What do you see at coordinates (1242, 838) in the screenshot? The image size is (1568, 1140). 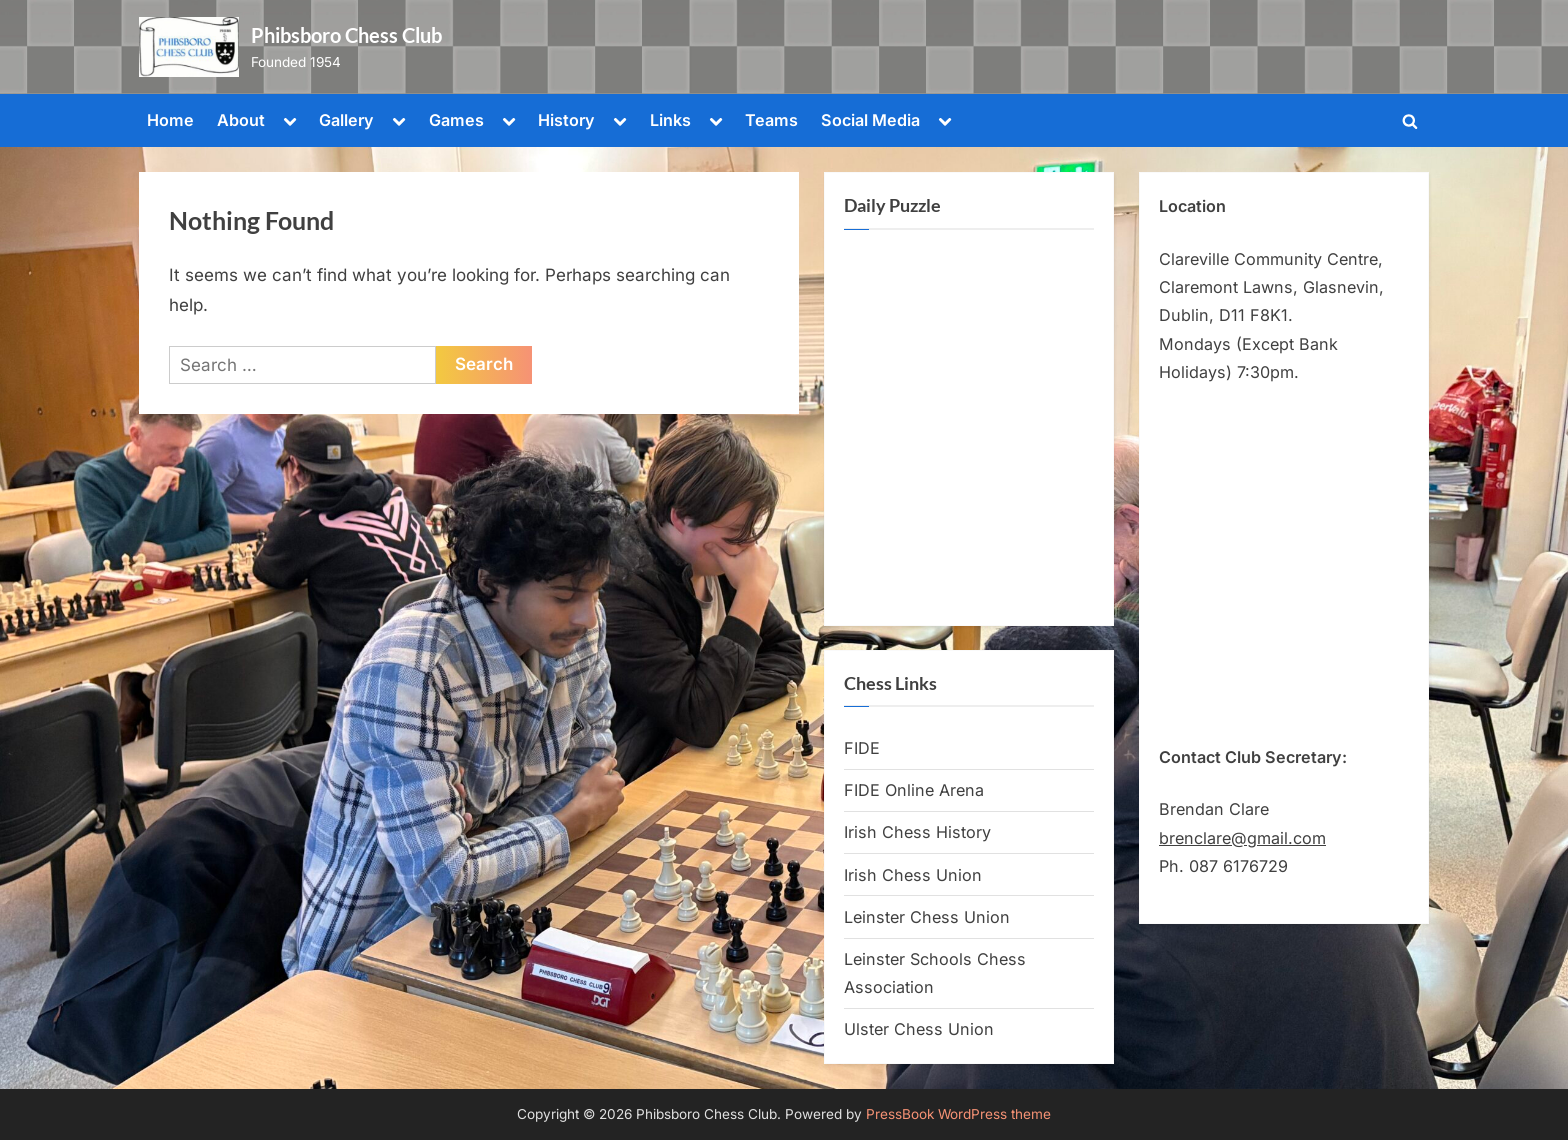 I see `brenclare@gmail.com` at bounding box center [1242, 838].